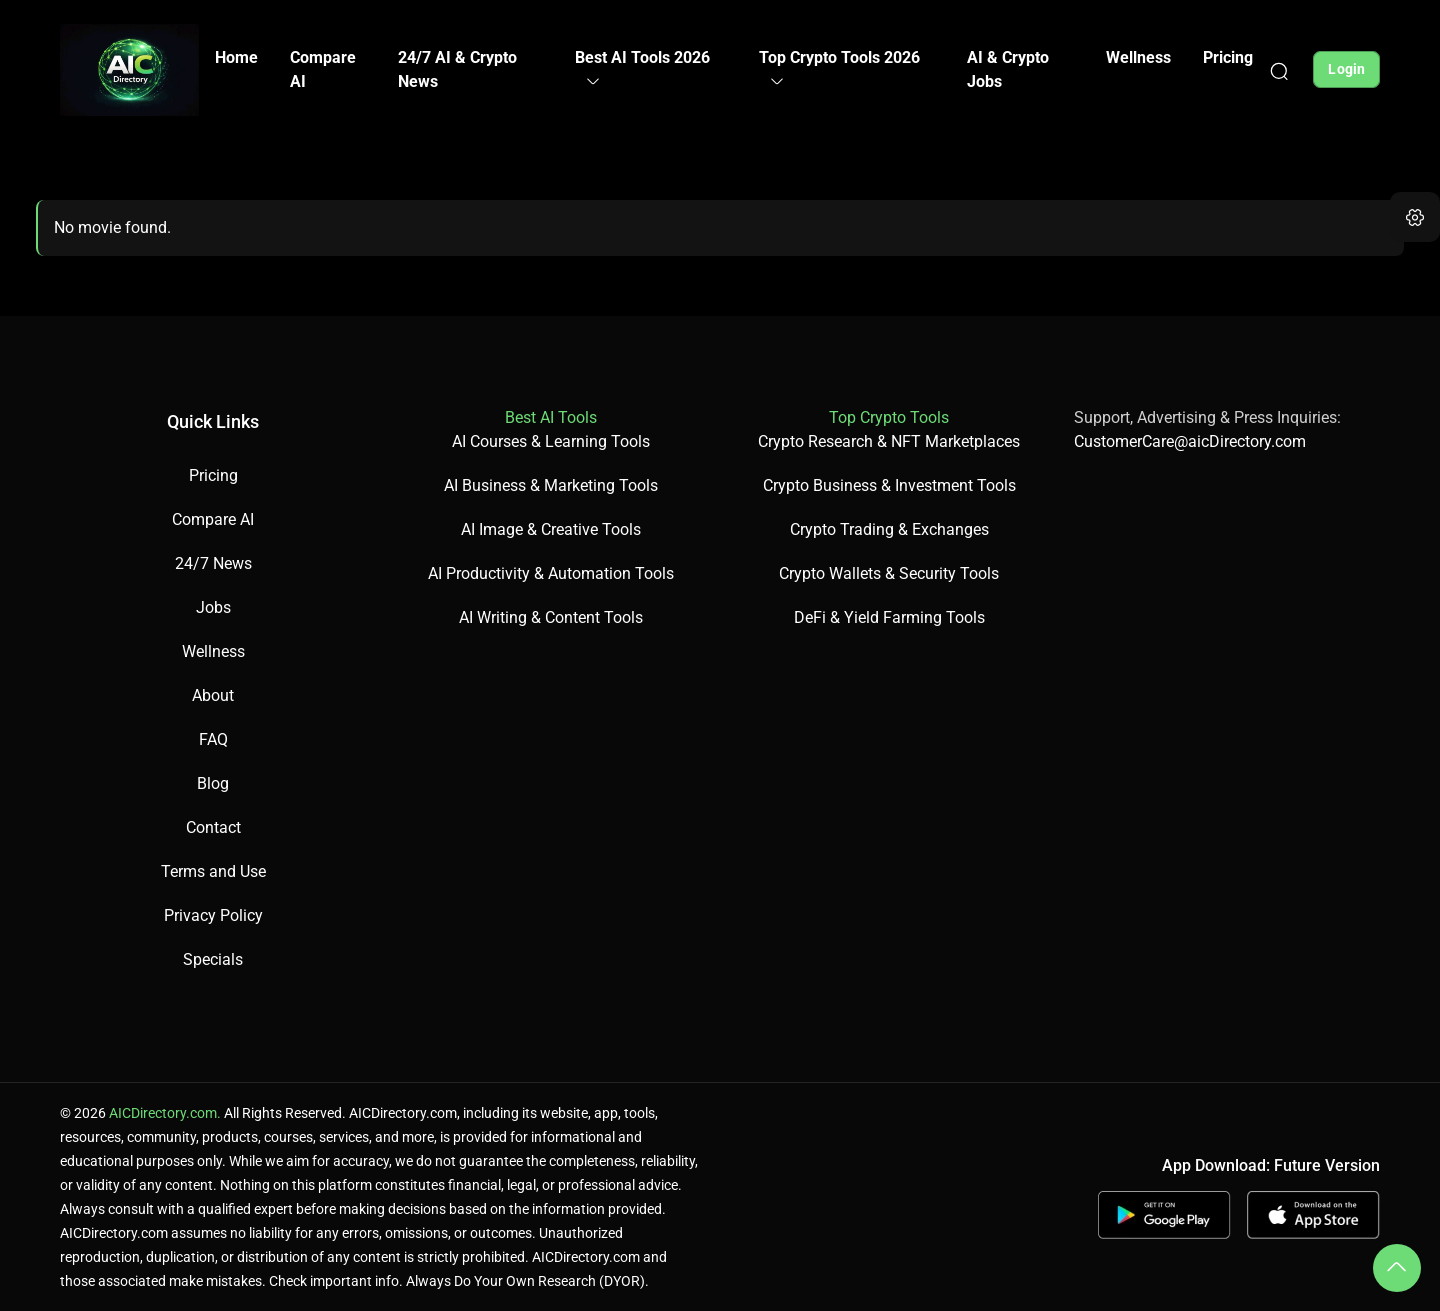 Image resolution: width=1440 pixels, height=1311 pixels. I want to click on Best AI Tools, so click(551, 417).